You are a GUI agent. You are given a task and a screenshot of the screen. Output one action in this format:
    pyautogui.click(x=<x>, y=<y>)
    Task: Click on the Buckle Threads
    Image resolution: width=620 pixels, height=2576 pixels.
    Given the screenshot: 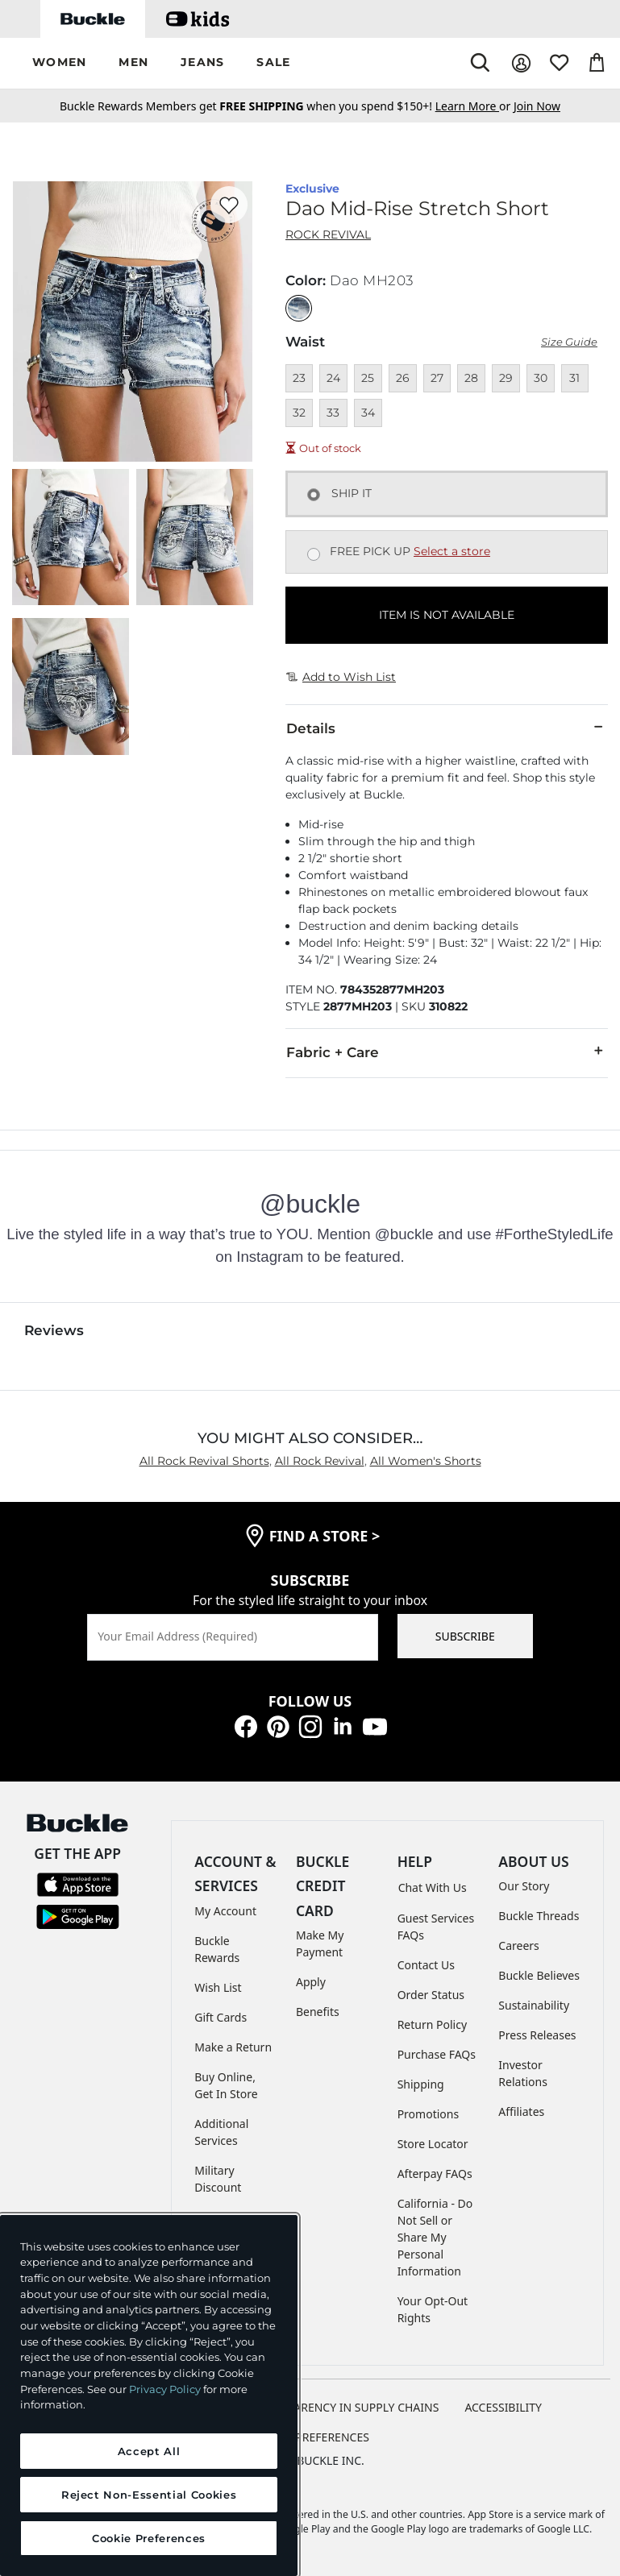 What is the action you would take?
    pyautogui.click(x=538, y=1915)
    